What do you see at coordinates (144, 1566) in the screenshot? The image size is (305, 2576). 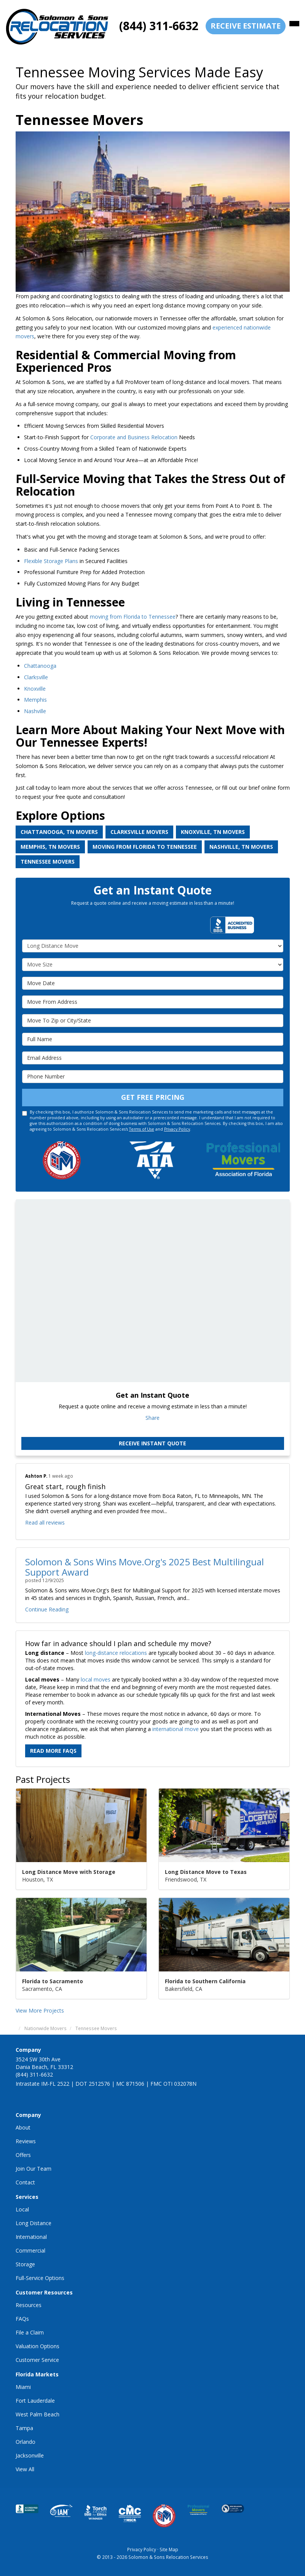 I see `Solomon & Sons Wins Move.Org's 2025 Best Multilingual Support Award` at bounding box center [144, 1566].